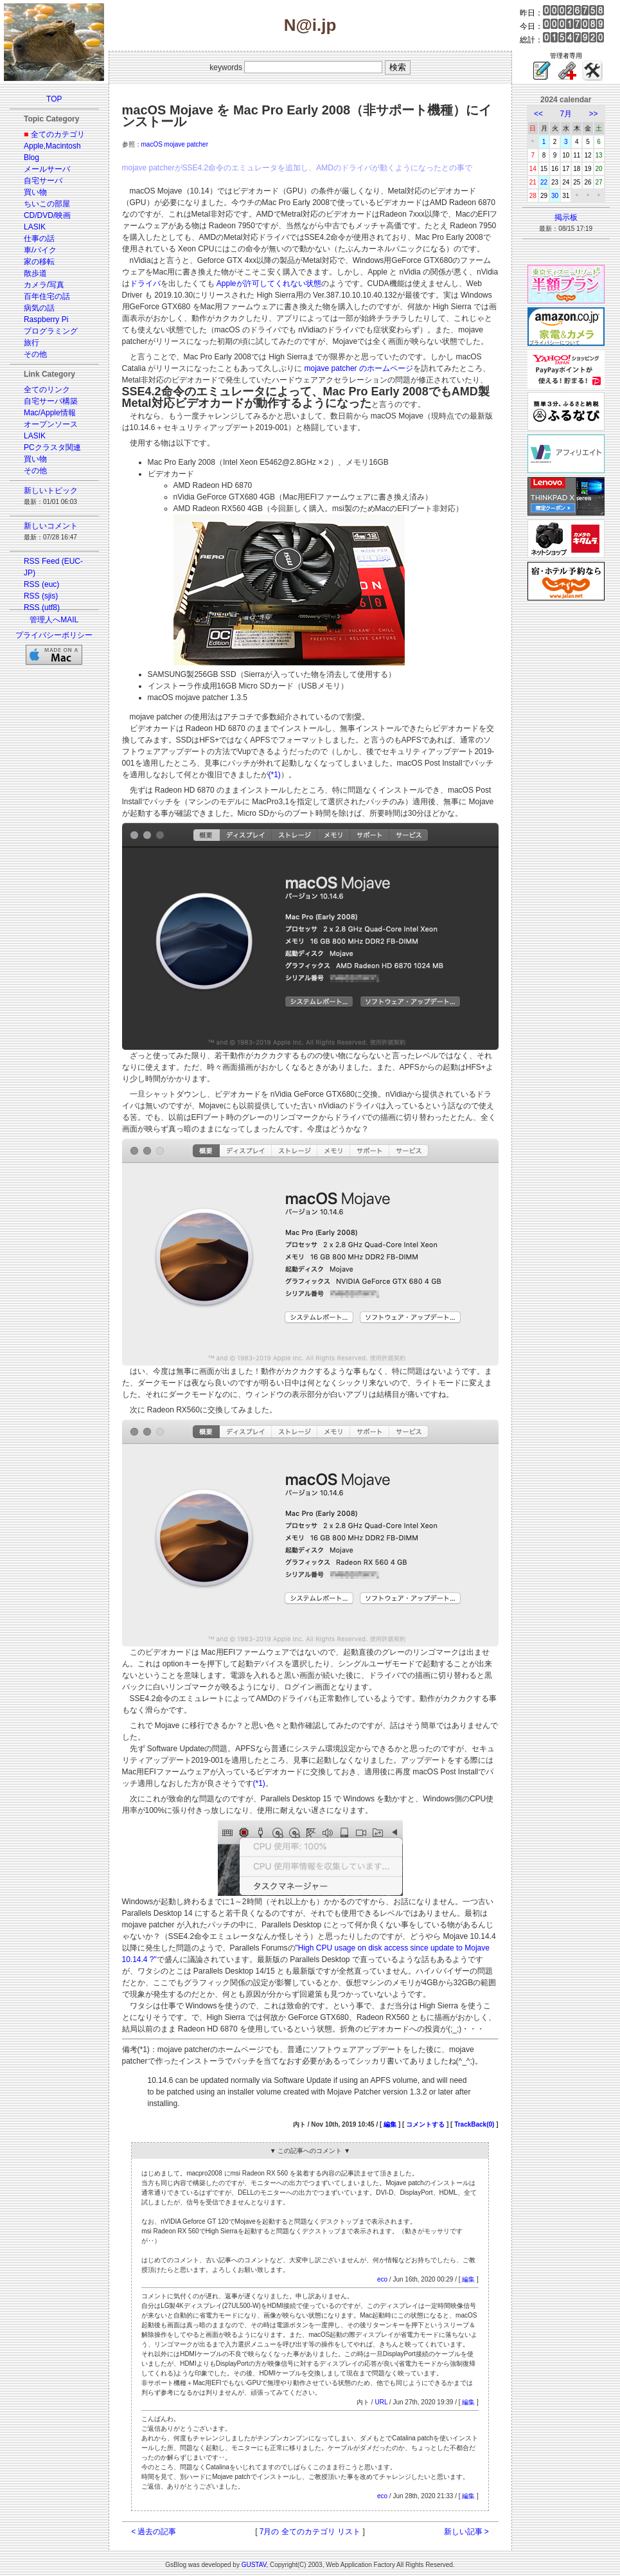  What do you see at coordinates (269, 283) in the screenshot?
I see `Appleが許可してくれない状態` at bounding box center [269, 283].